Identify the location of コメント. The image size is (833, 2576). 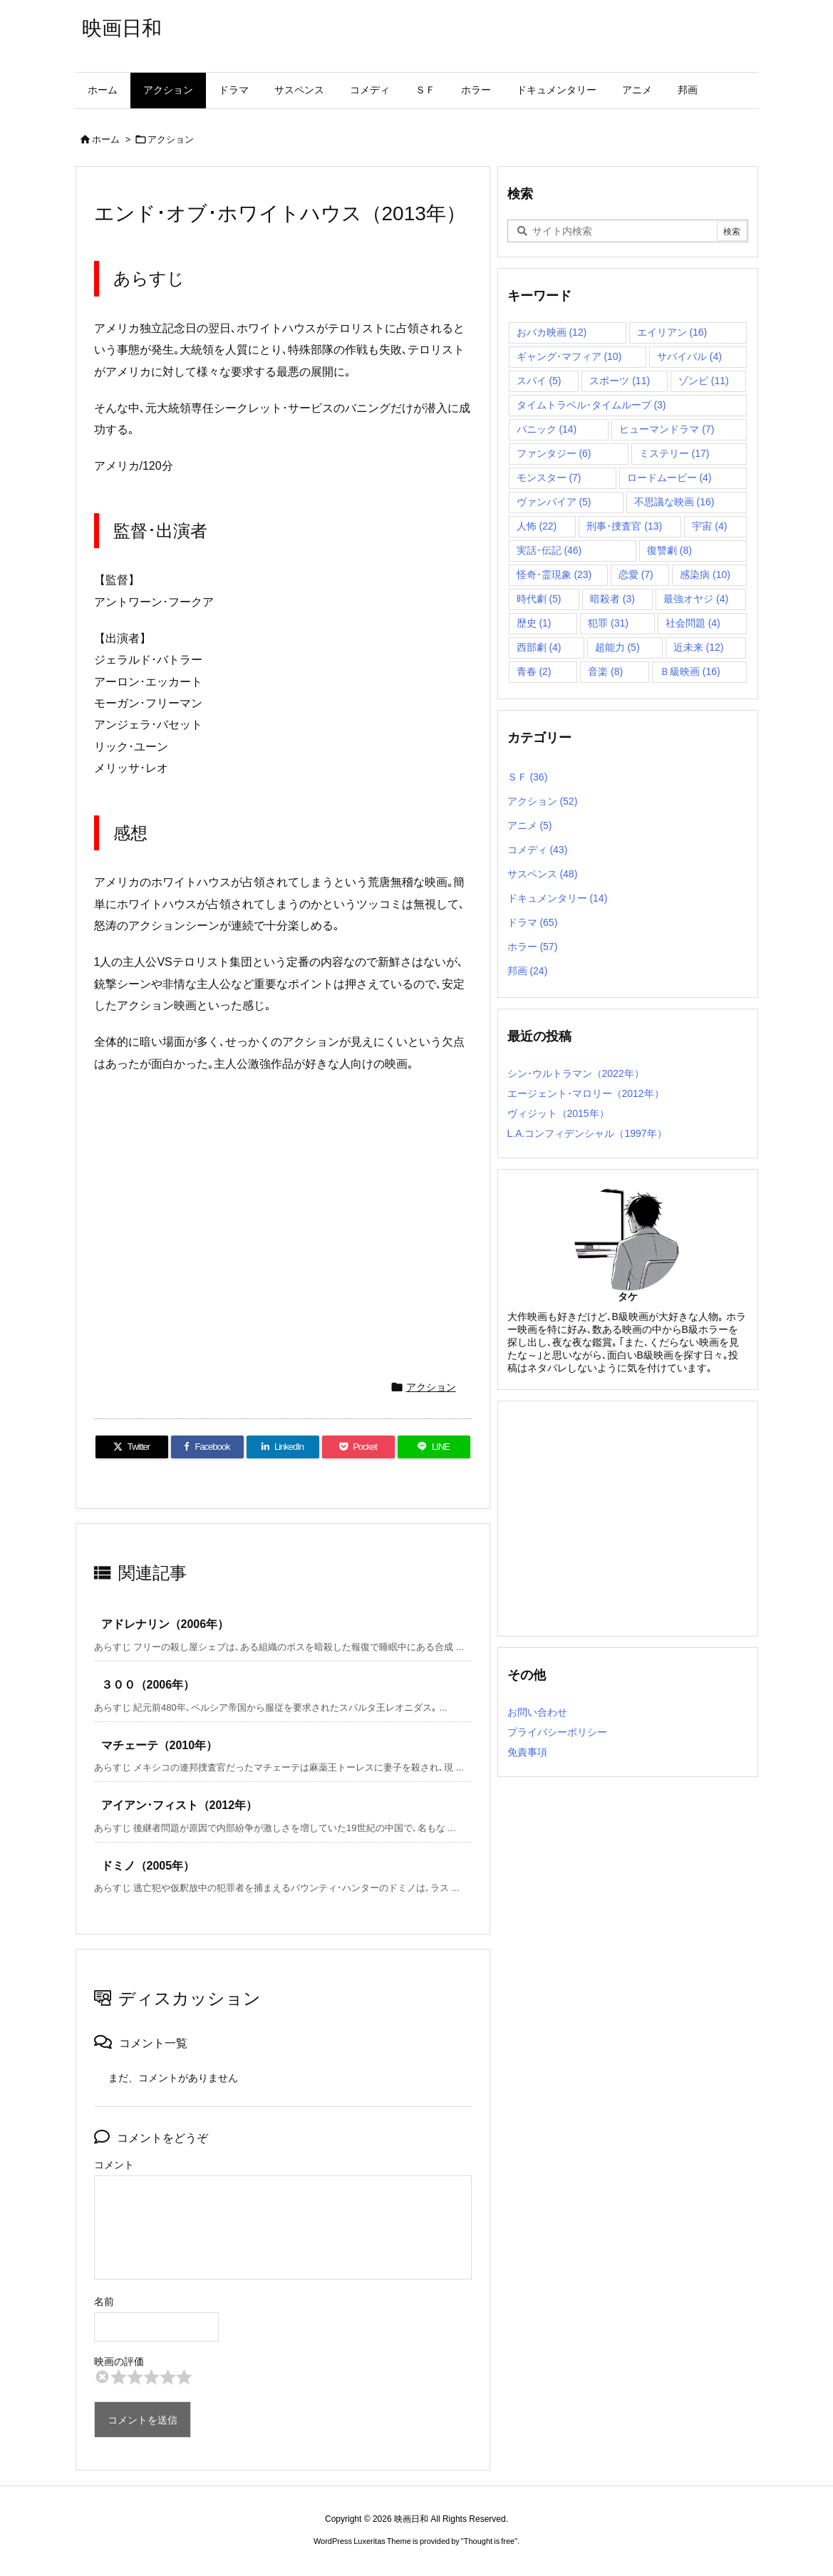
(114, 2164).